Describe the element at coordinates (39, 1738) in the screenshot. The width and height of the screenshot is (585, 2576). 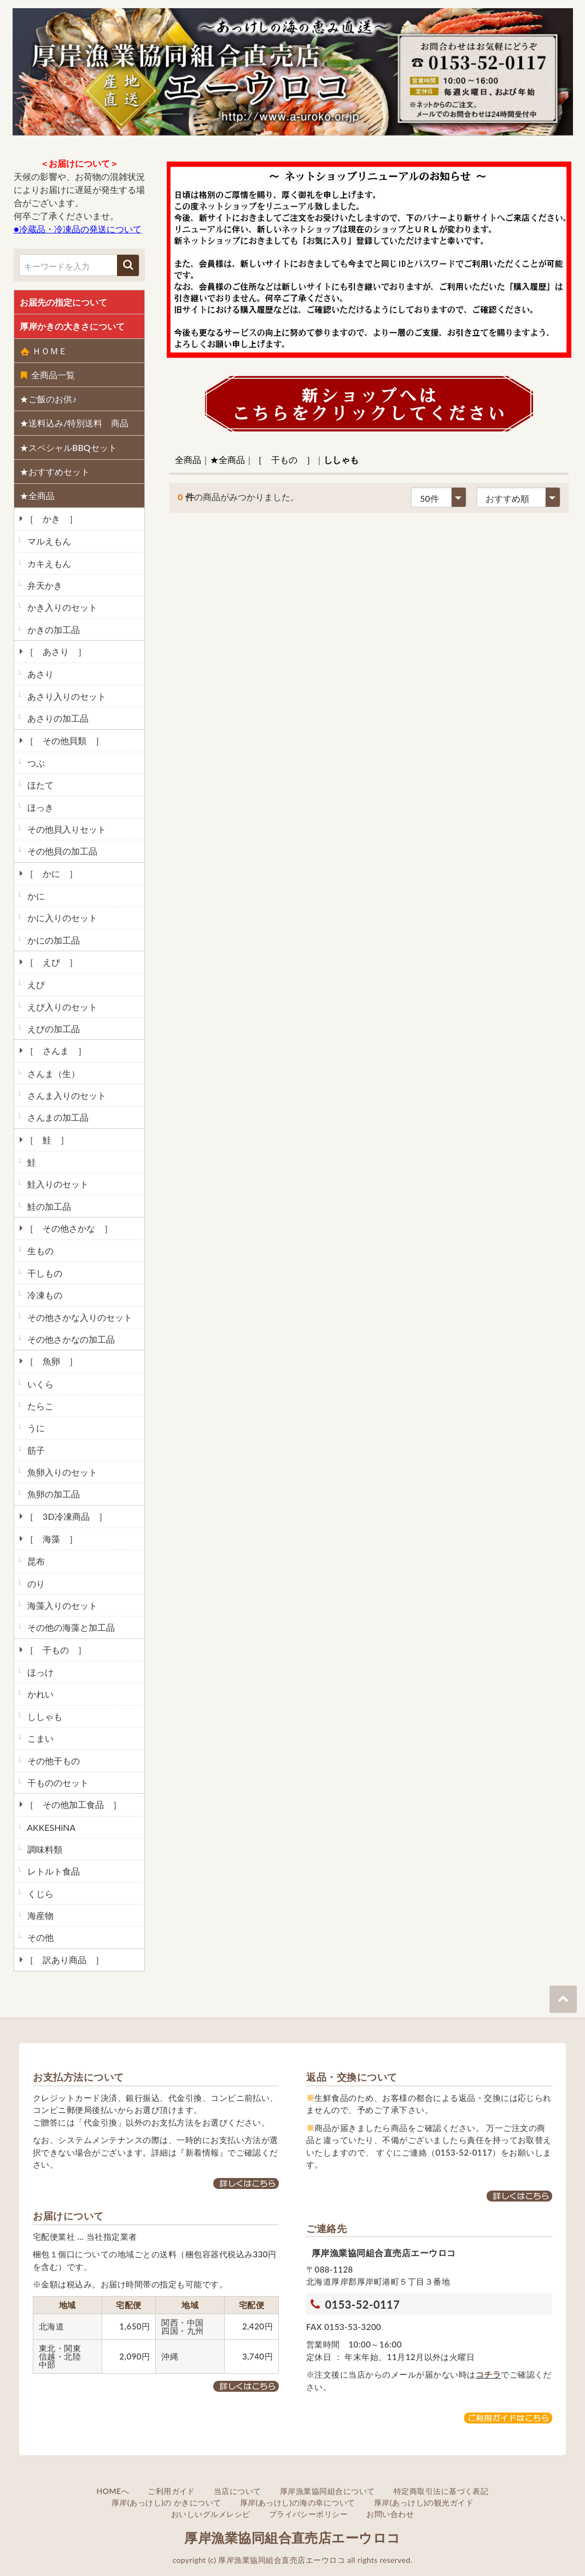
I see `こまい` at that location.